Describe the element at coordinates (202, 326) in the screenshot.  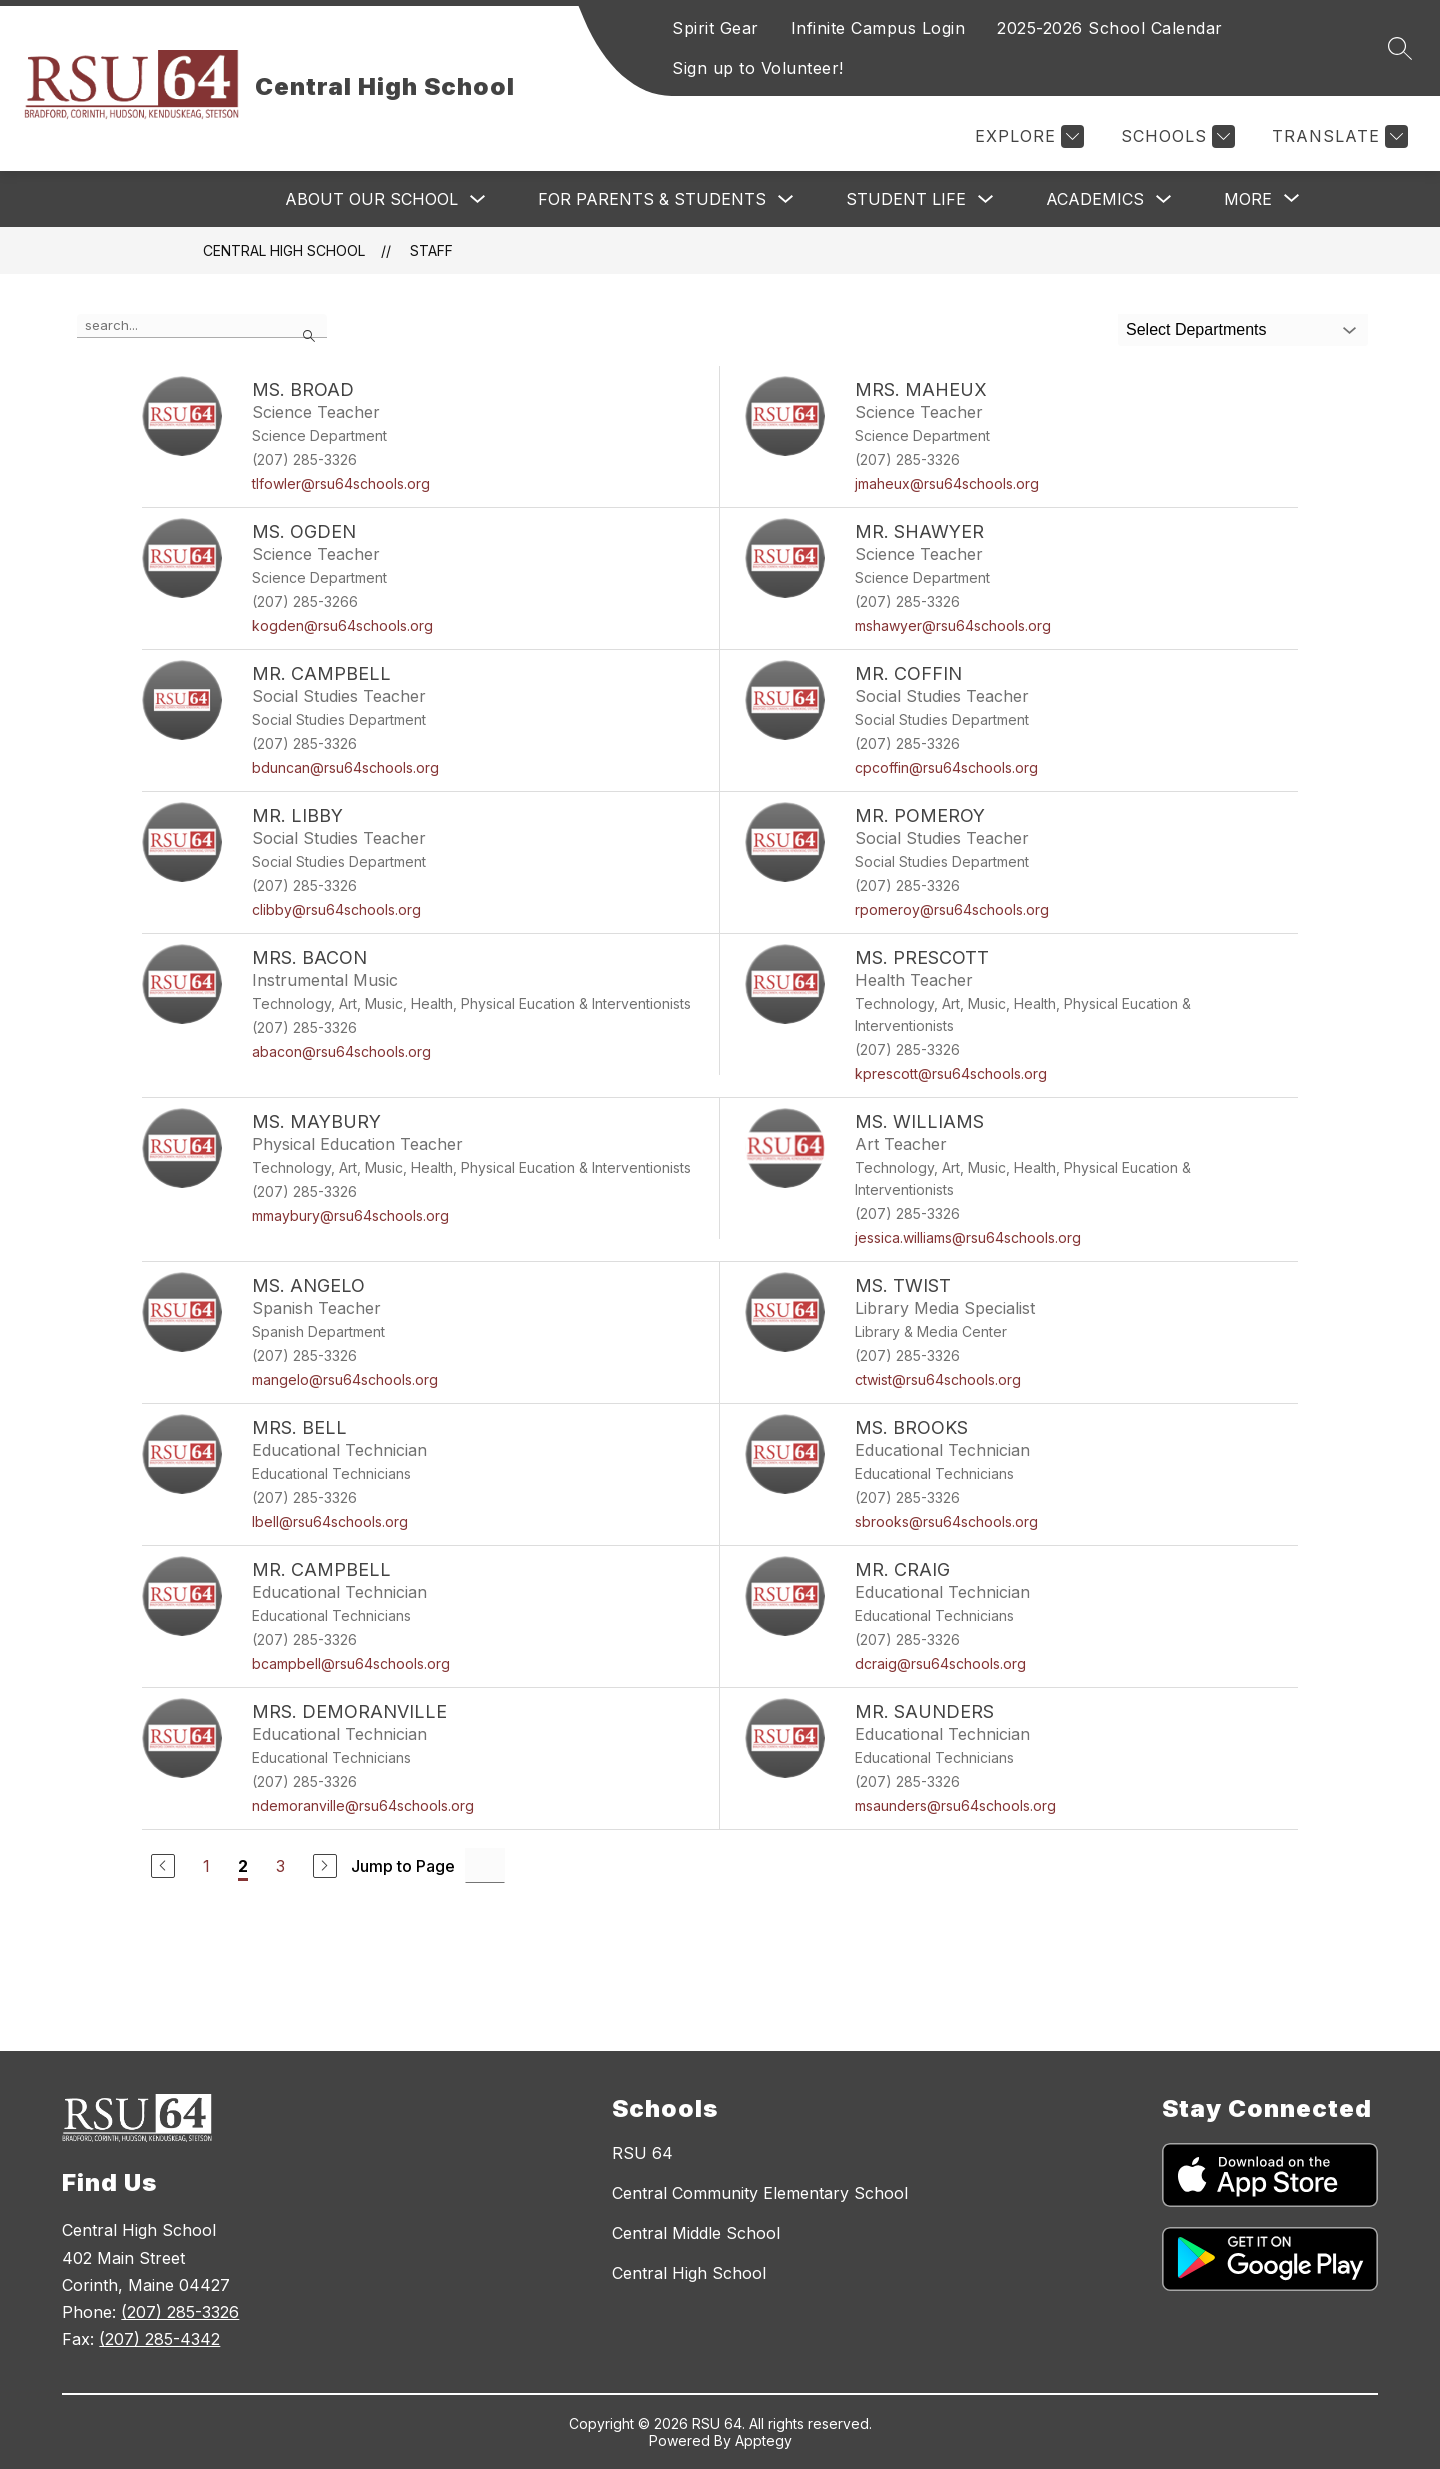
I see `[false]` at that location.